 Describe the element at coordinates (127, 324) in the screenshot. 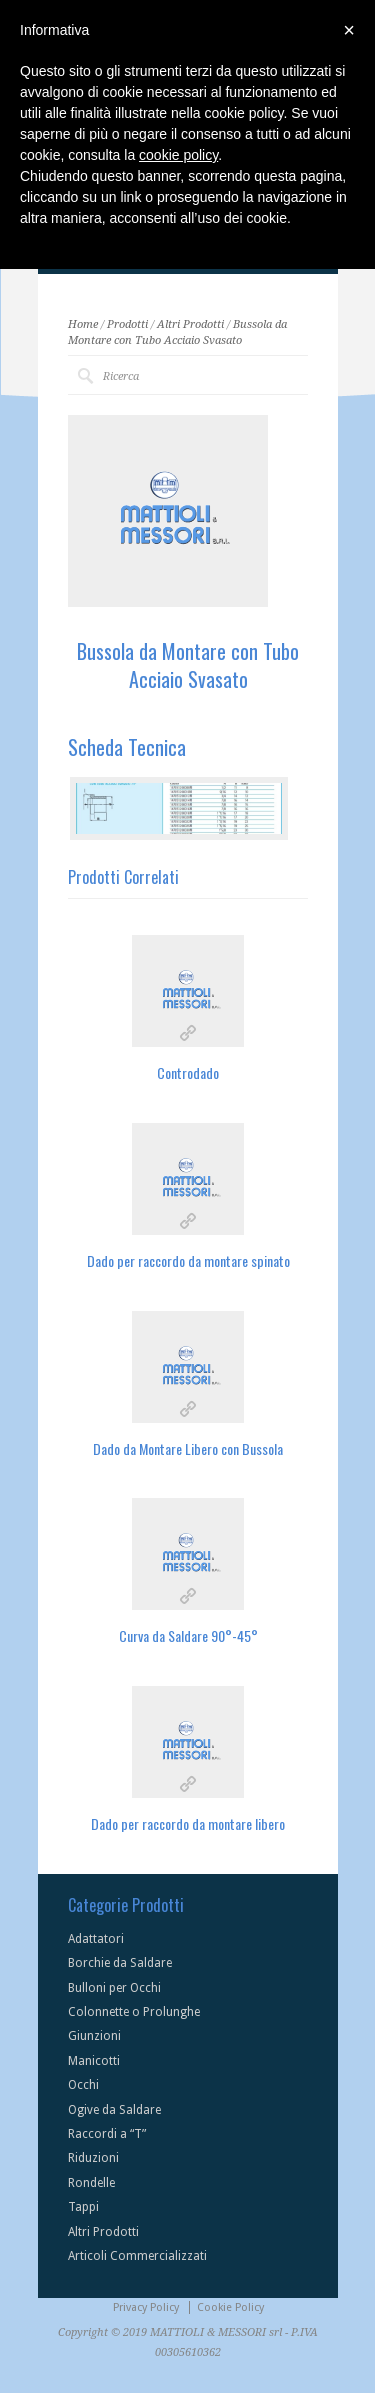

I see `Prodotti` at that location.